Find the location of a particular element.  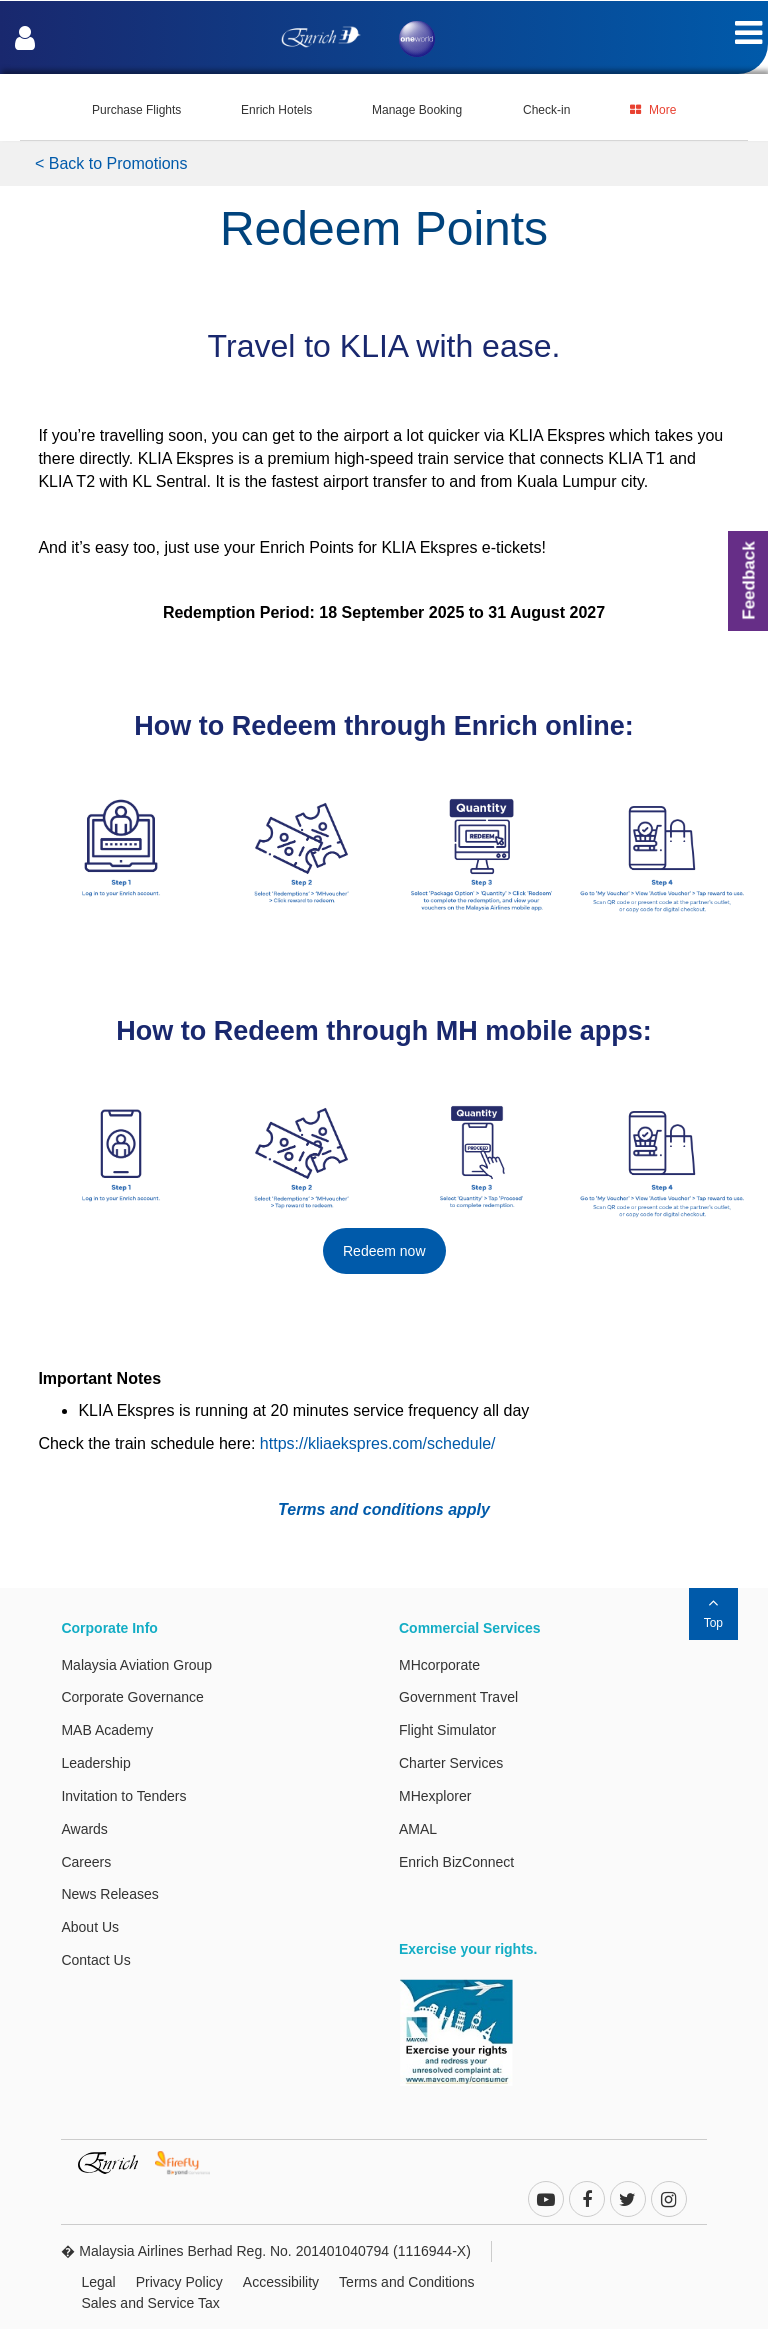

Enrich Hotels is located at coordinates (276, 110).